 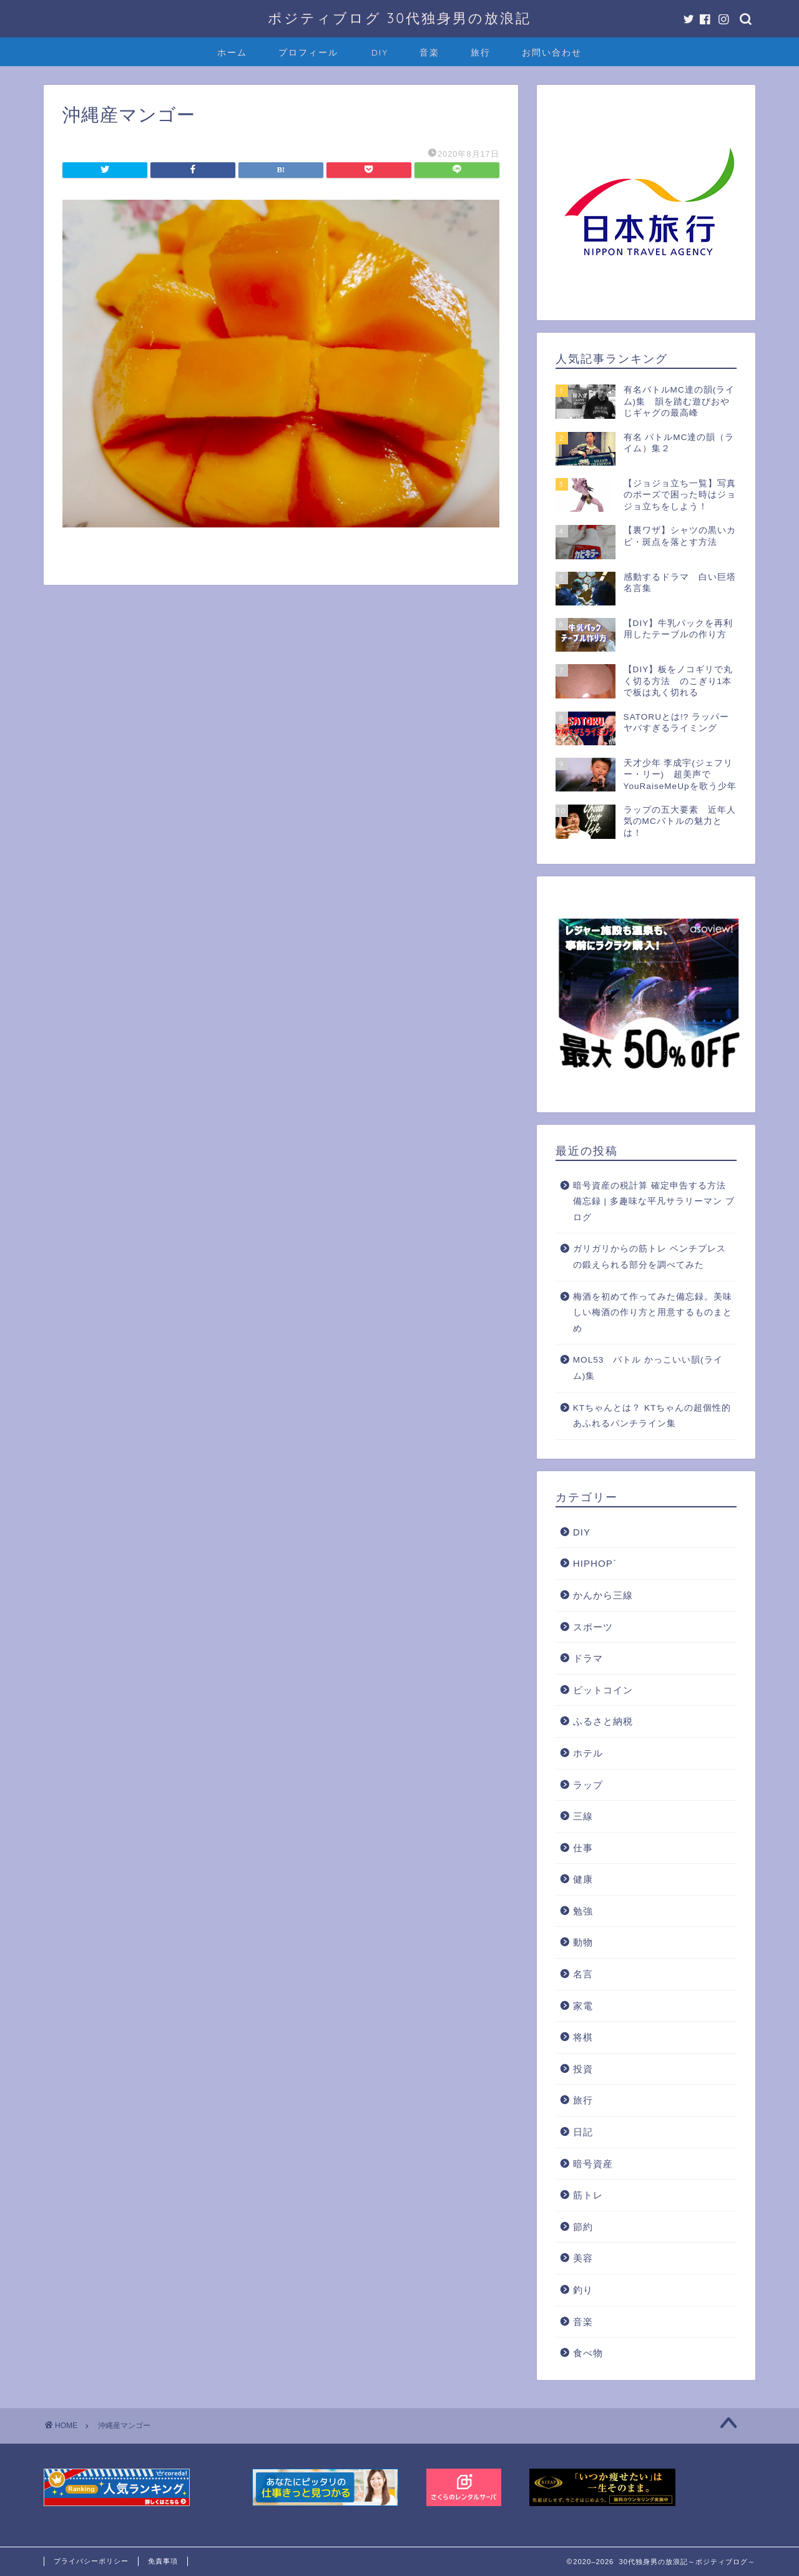 I want to click on ホテル, so click(x=588, y=1753).